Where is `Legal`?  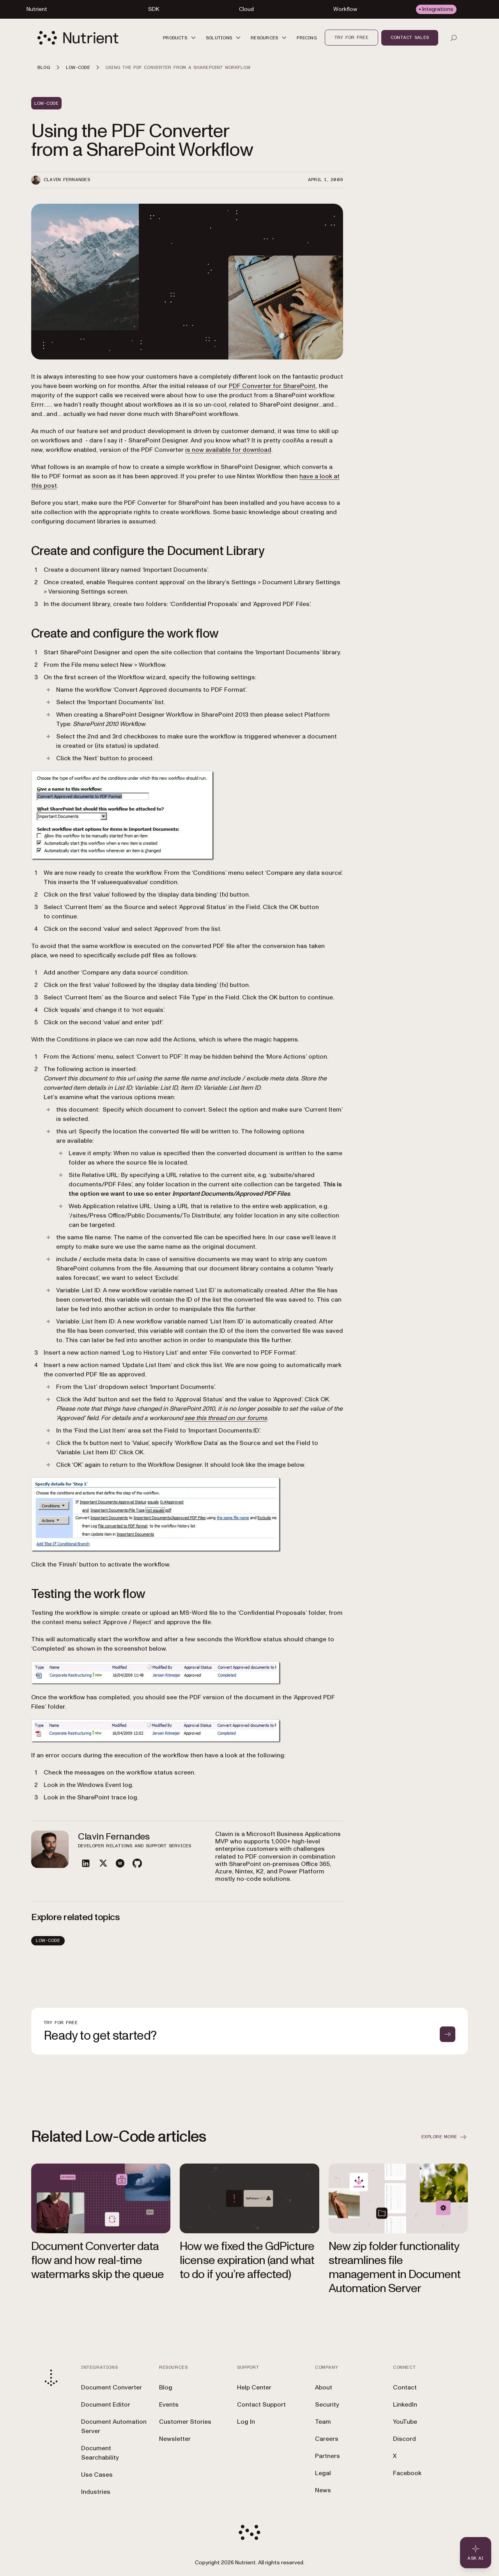 Legal is located at coordinates (323, 2473).